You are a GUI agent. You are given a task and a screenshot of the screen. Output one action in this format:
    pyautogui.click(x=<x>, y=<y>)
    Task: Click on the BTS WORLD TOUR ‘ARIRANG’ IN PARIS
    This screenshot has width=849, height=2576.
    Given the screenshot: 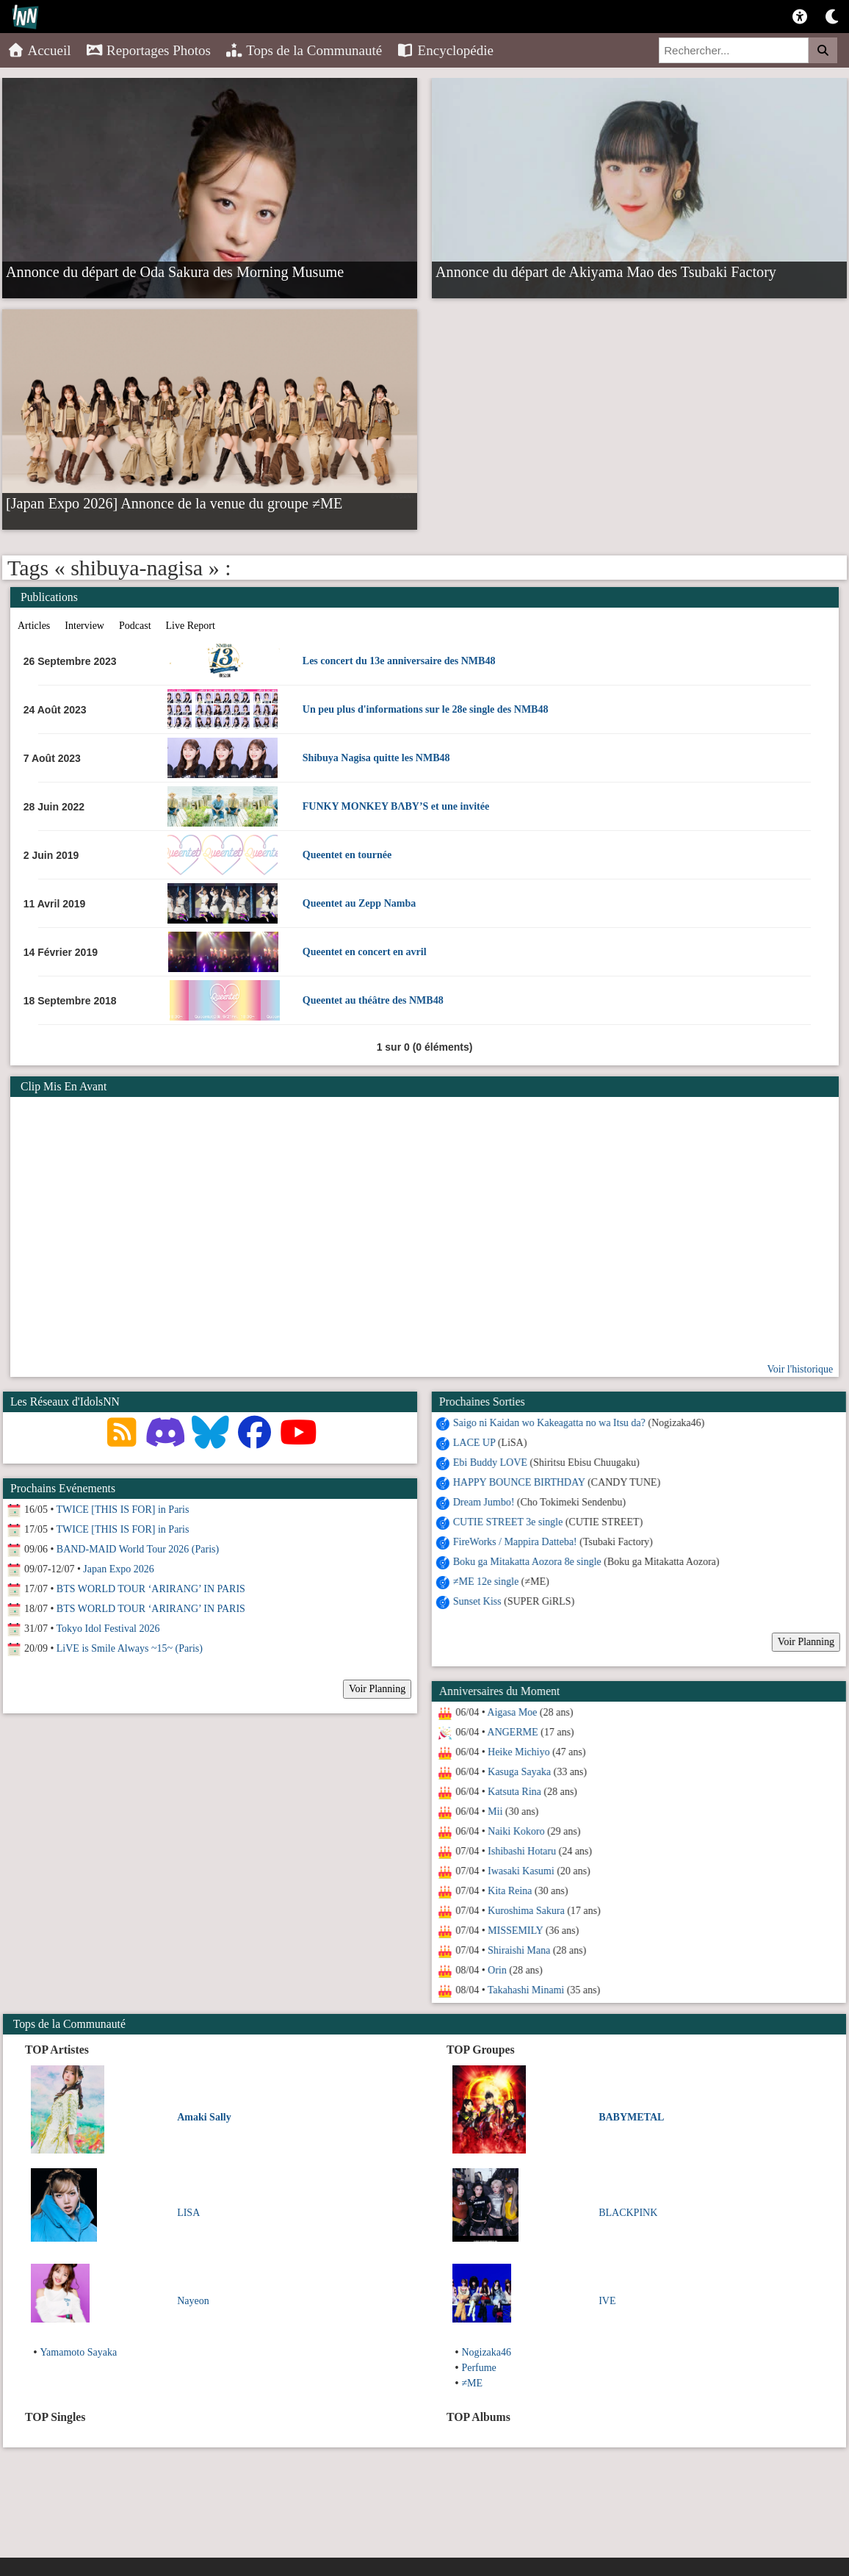 What is the action you would take?
    pyautogui.click(x=151, y=1588)
    